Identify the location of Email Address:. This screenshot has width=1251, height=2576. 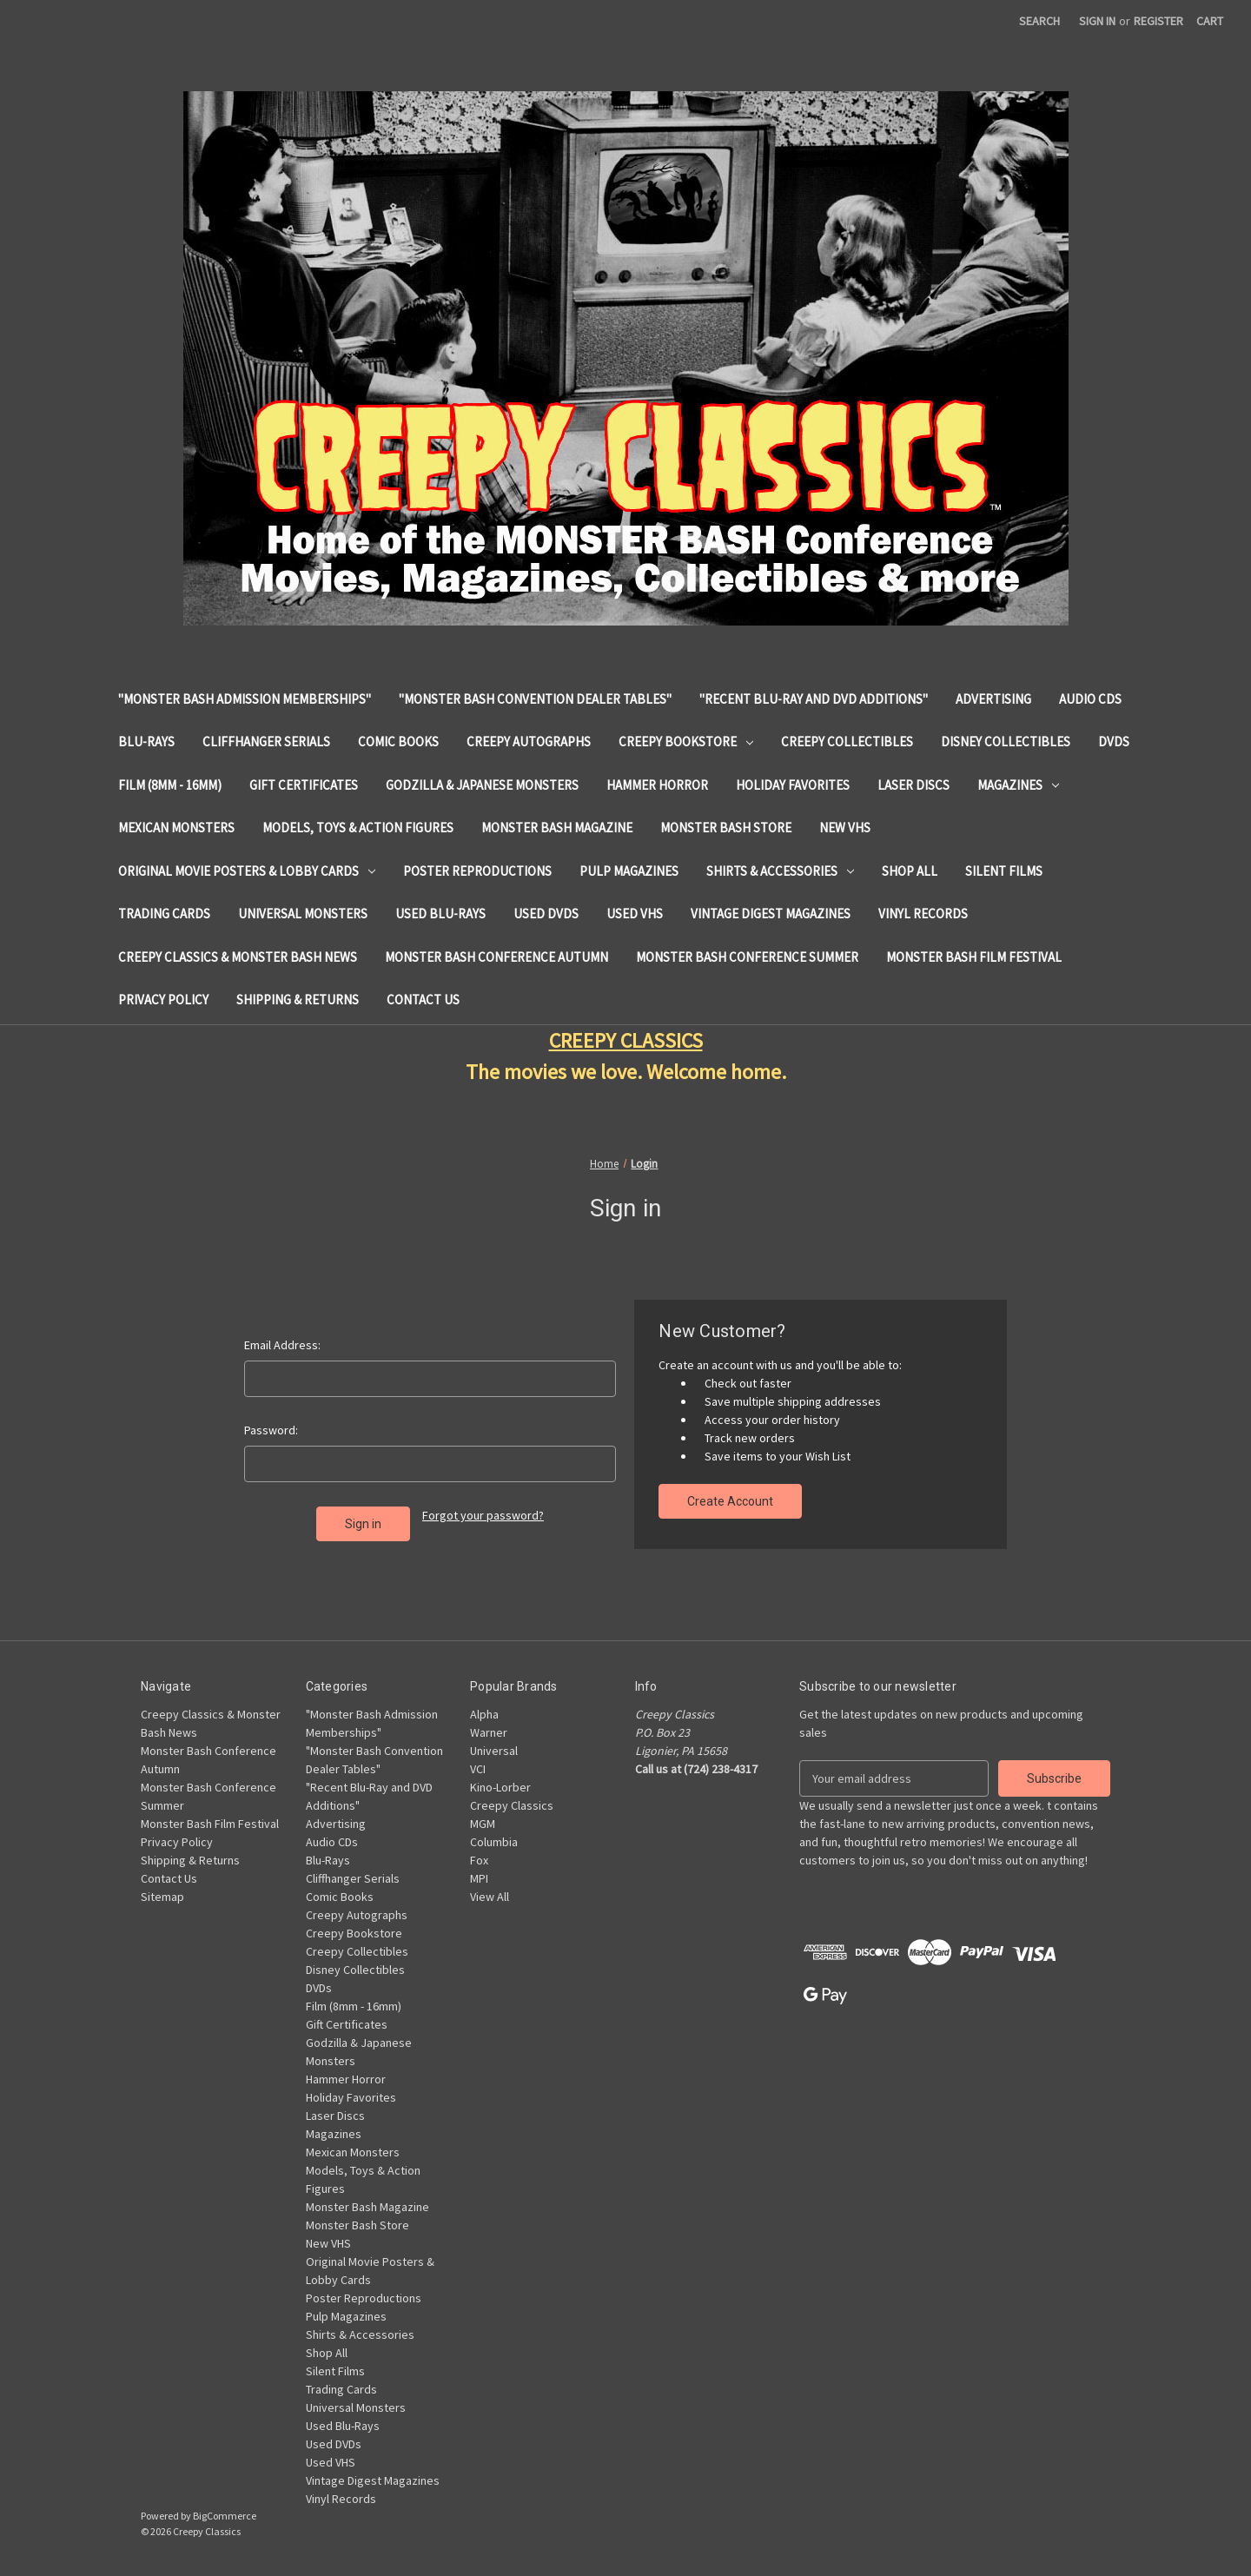
(282, 1345).